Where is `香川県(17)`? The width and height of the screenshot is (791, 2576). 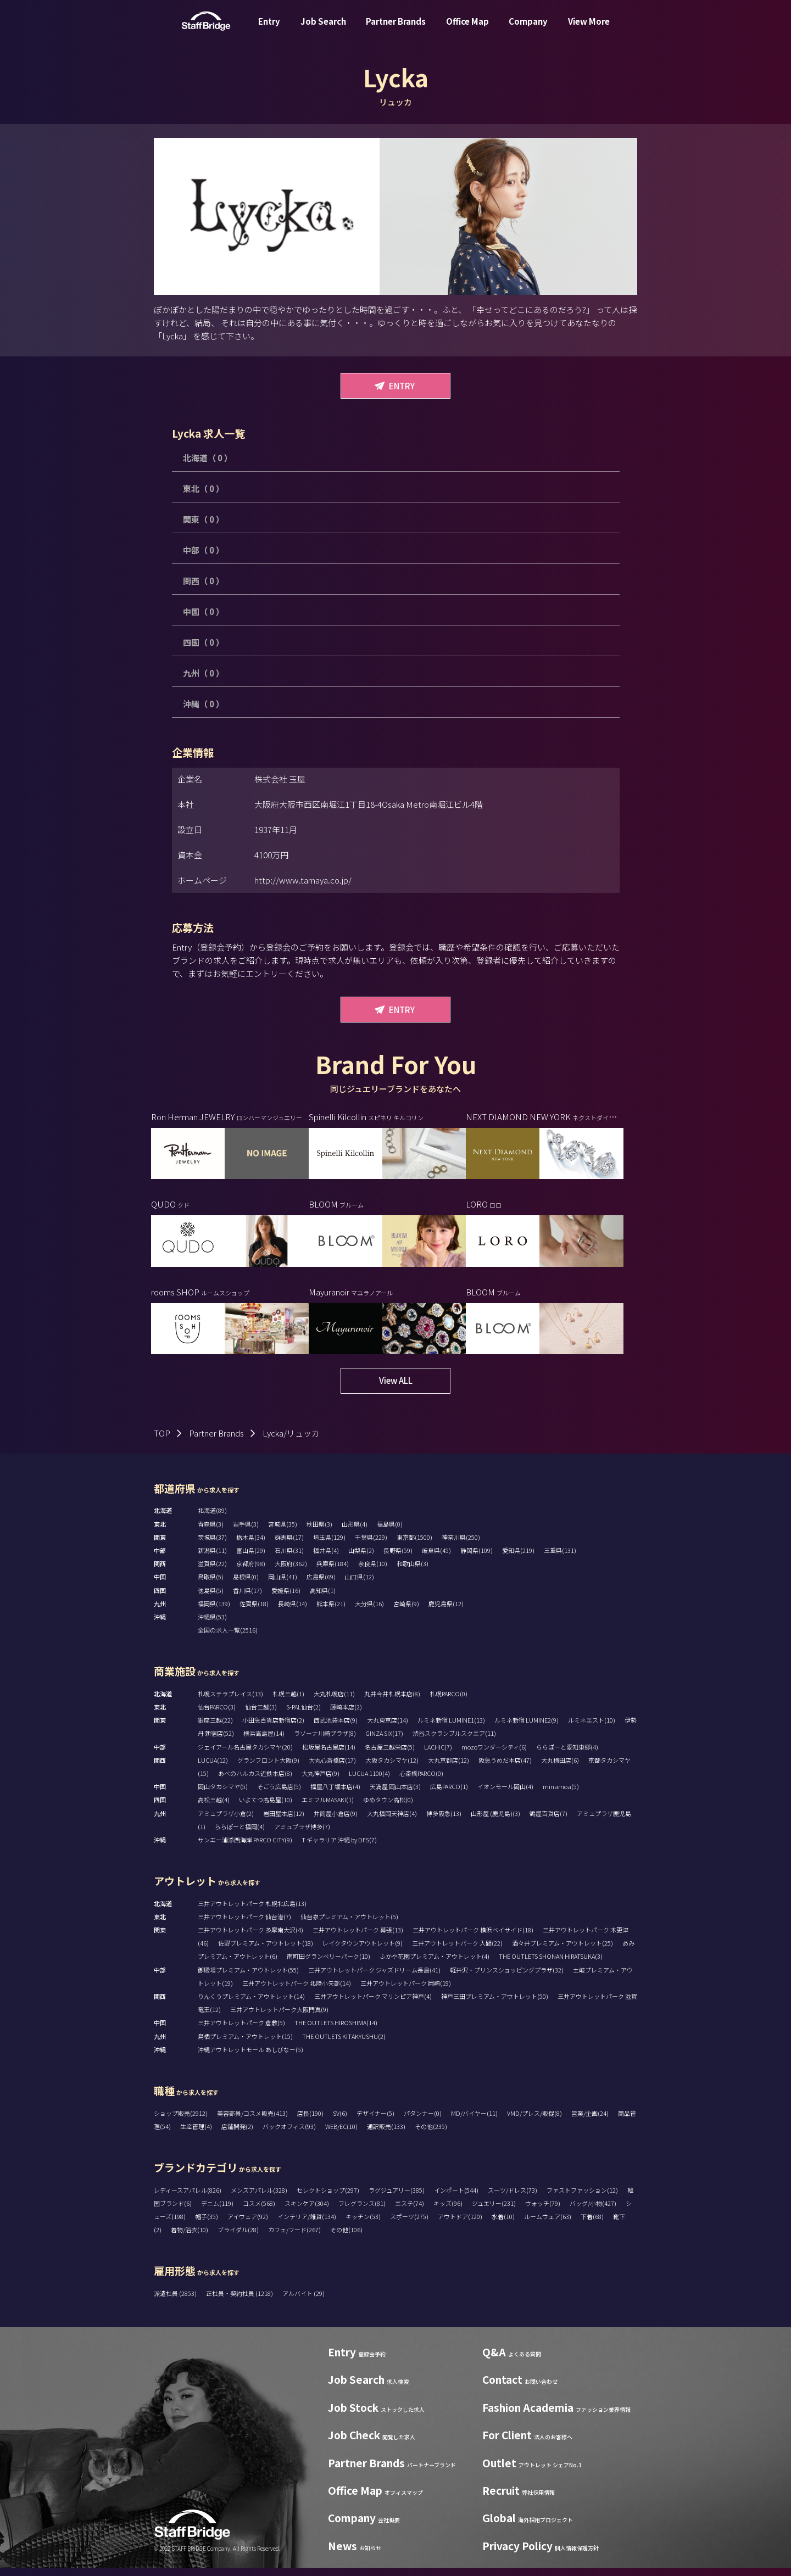
香川県(17) is located at coordinates (247, 1598).